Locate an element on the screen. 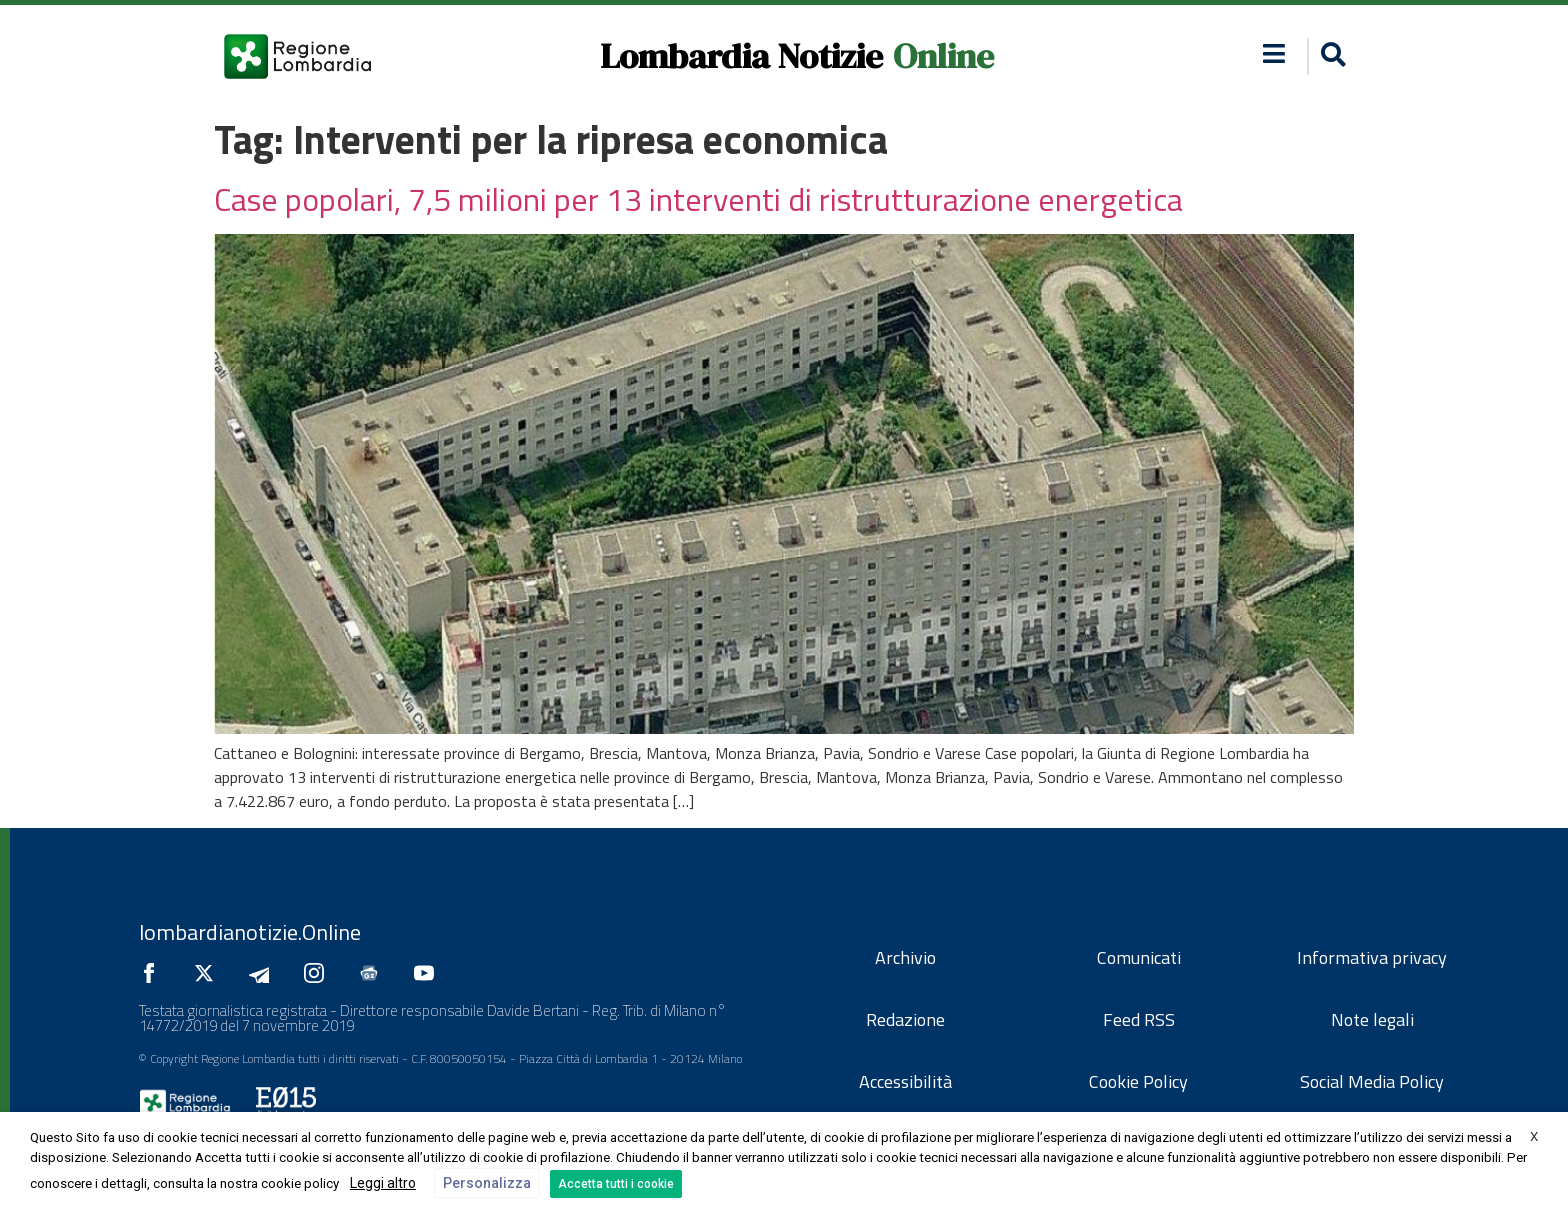 The image size is (1568, 1213). Case popolari, 7,5 milioni per 13 interventi di ristrutturazione energetica is located at coordinates (698, 199).